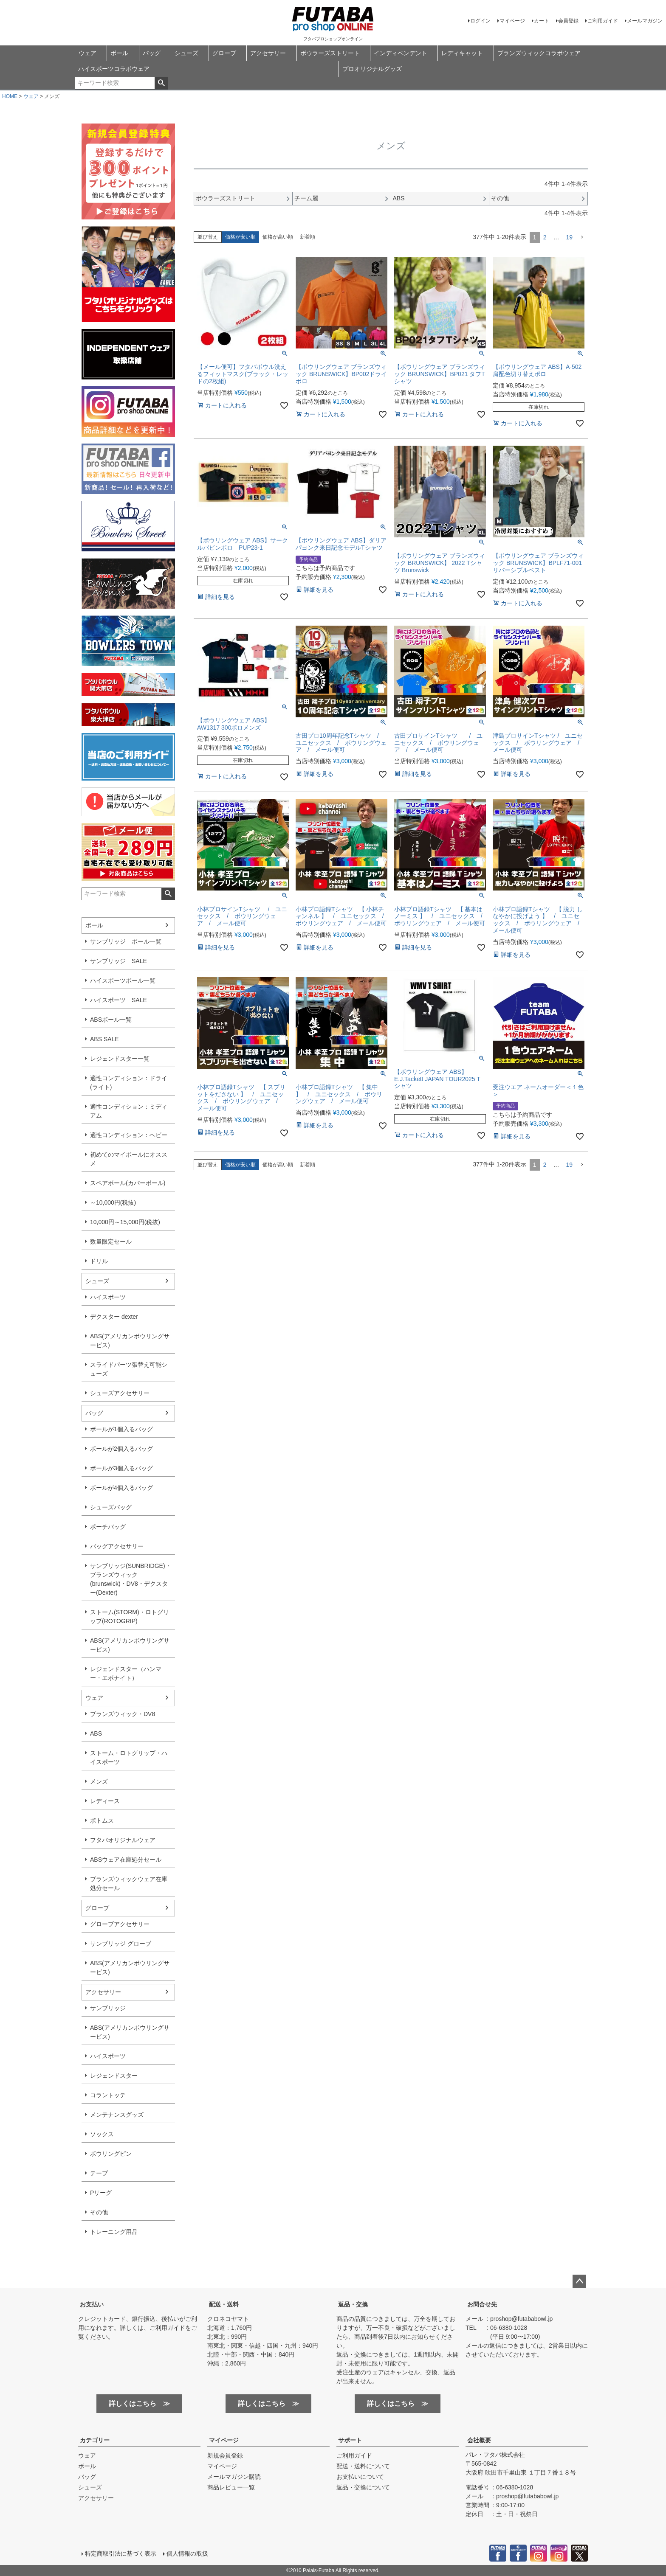  I want to click on サンブリッジ グローブ, so click(120, 1943).